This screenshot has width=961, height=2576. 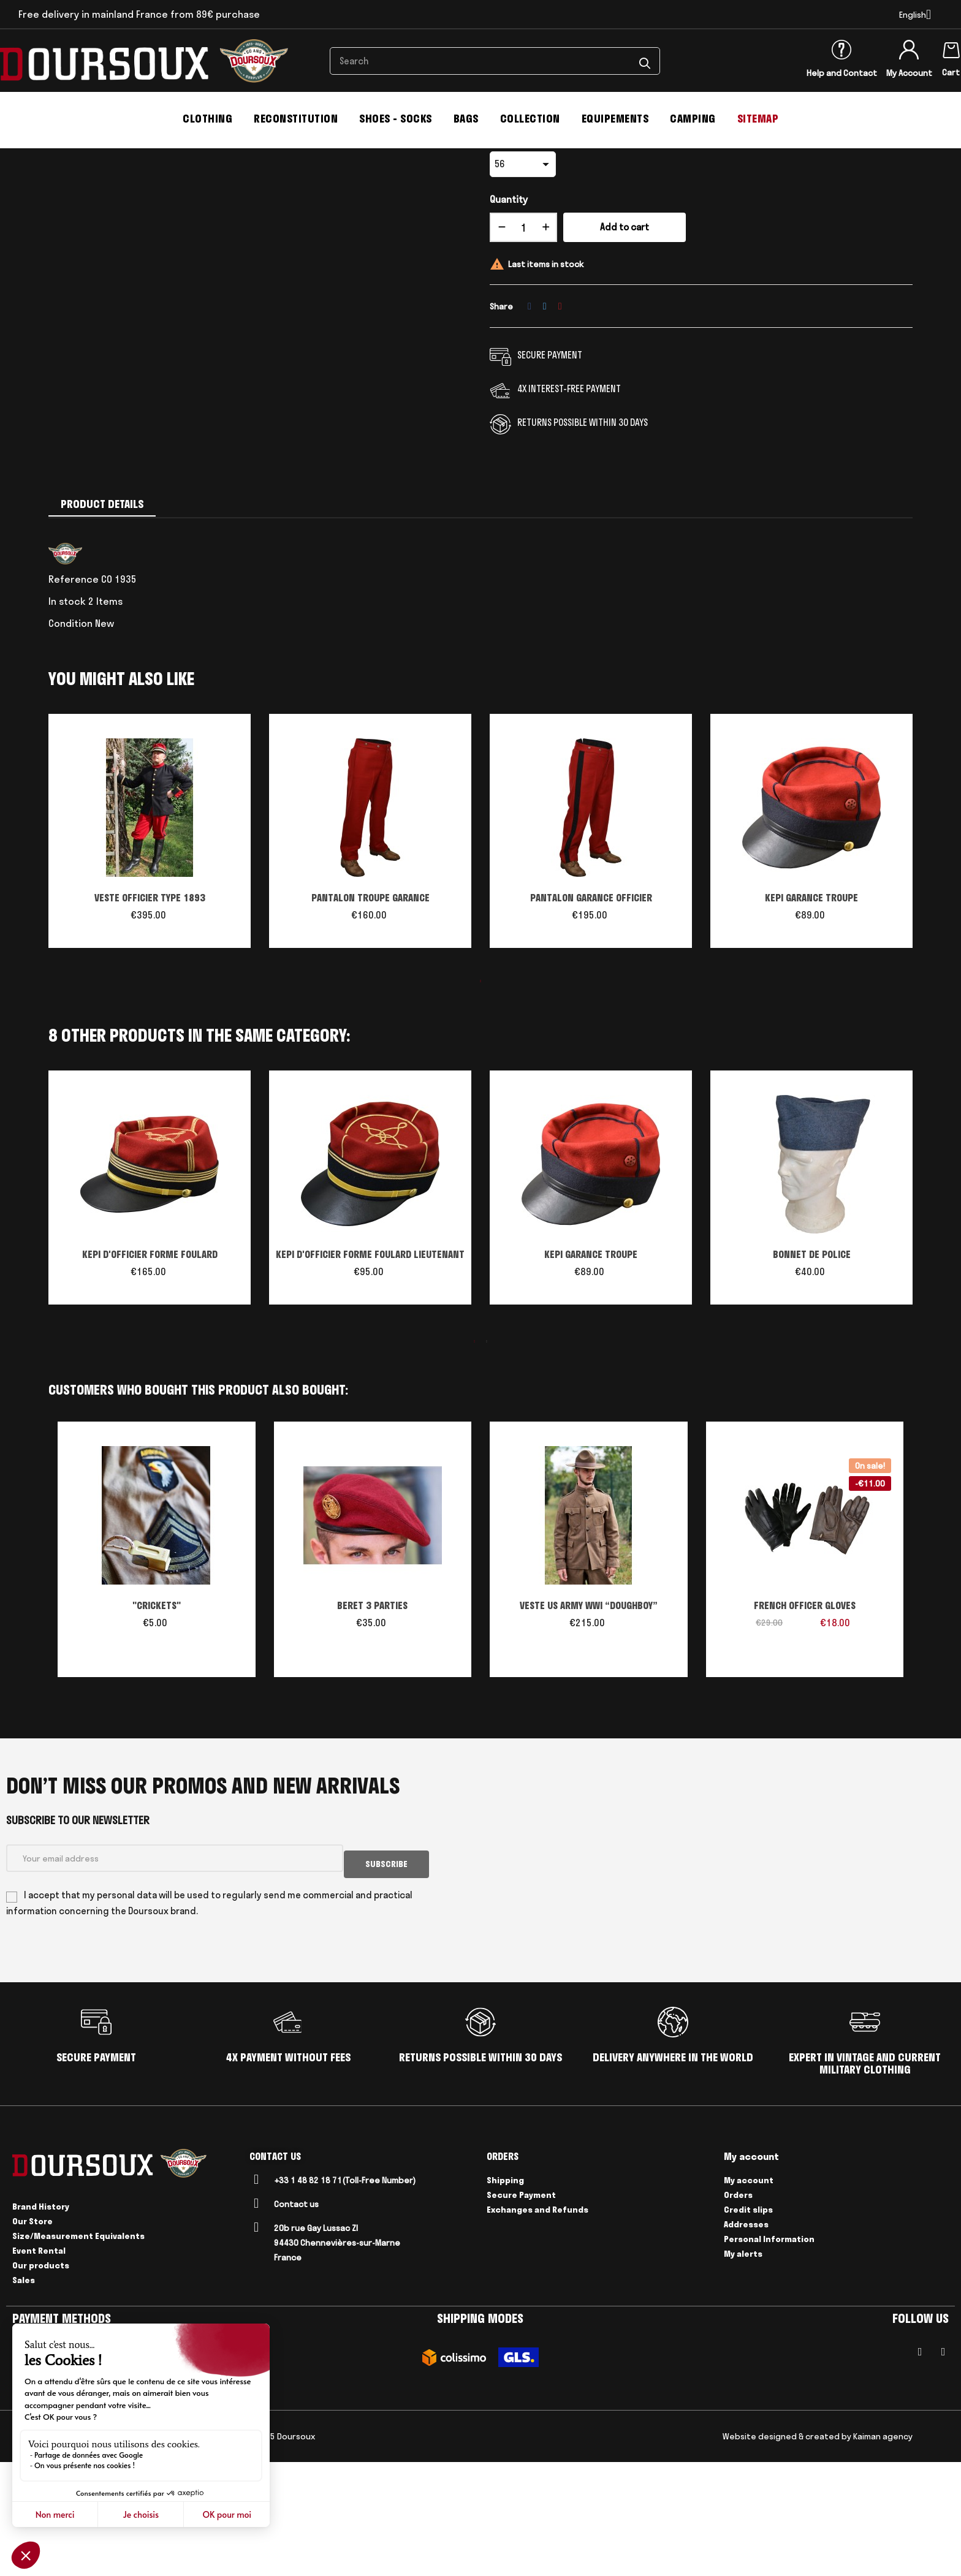 What do you see at coordinates (743, 2367) in the screenshot?
I see `My alerts` at bounding box center [743, 2367].